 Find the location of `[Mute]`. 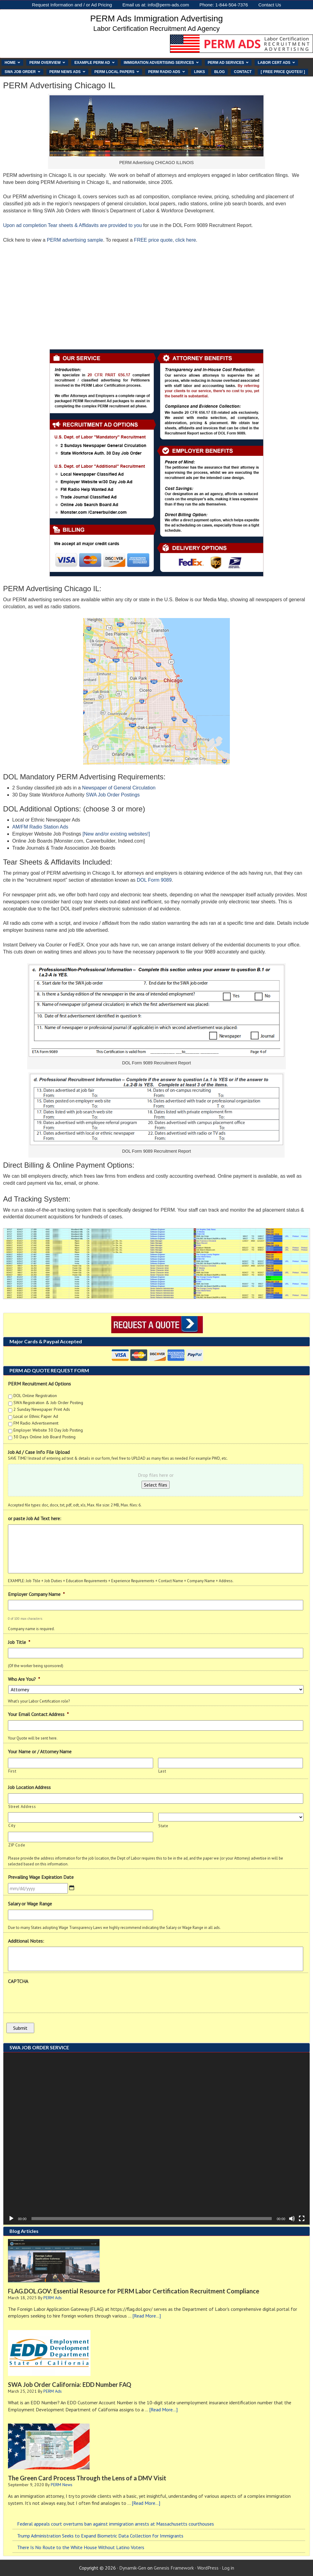

[Mute] is located at coordinates (292, 2219).